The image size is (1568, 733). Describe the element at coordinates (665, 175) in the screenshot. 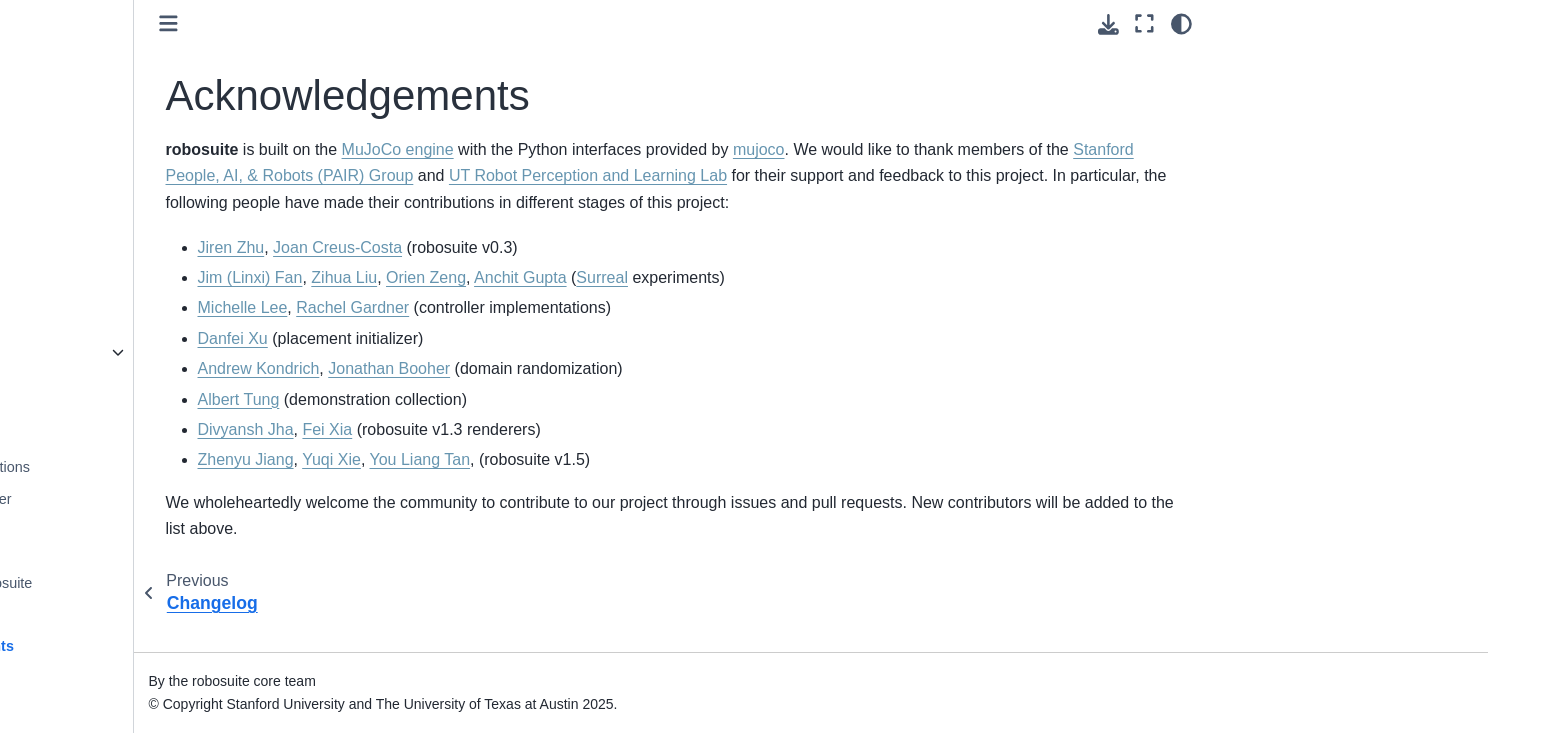

I see `Stanford People, AI, & Robots (PAIR) Group` at that location.